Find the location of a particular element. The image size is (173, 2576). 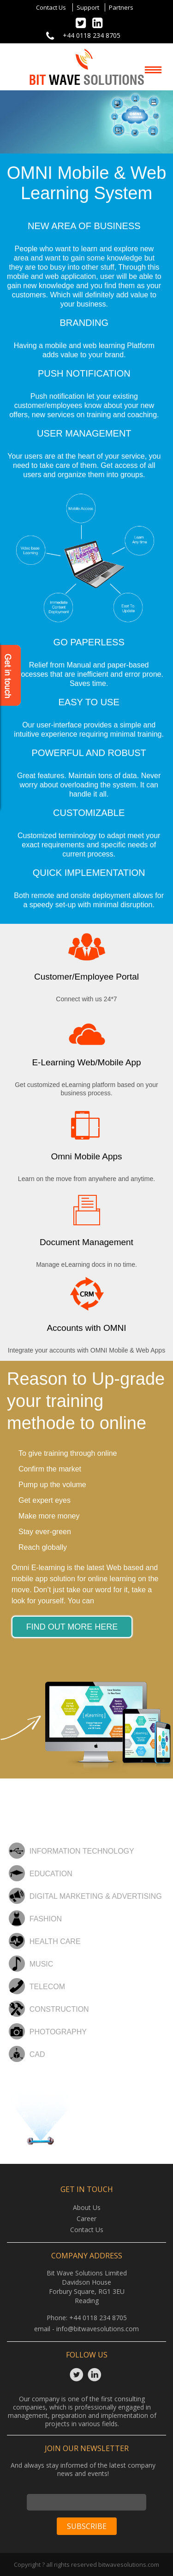

find out more here is located at coordinates (72, 1626).